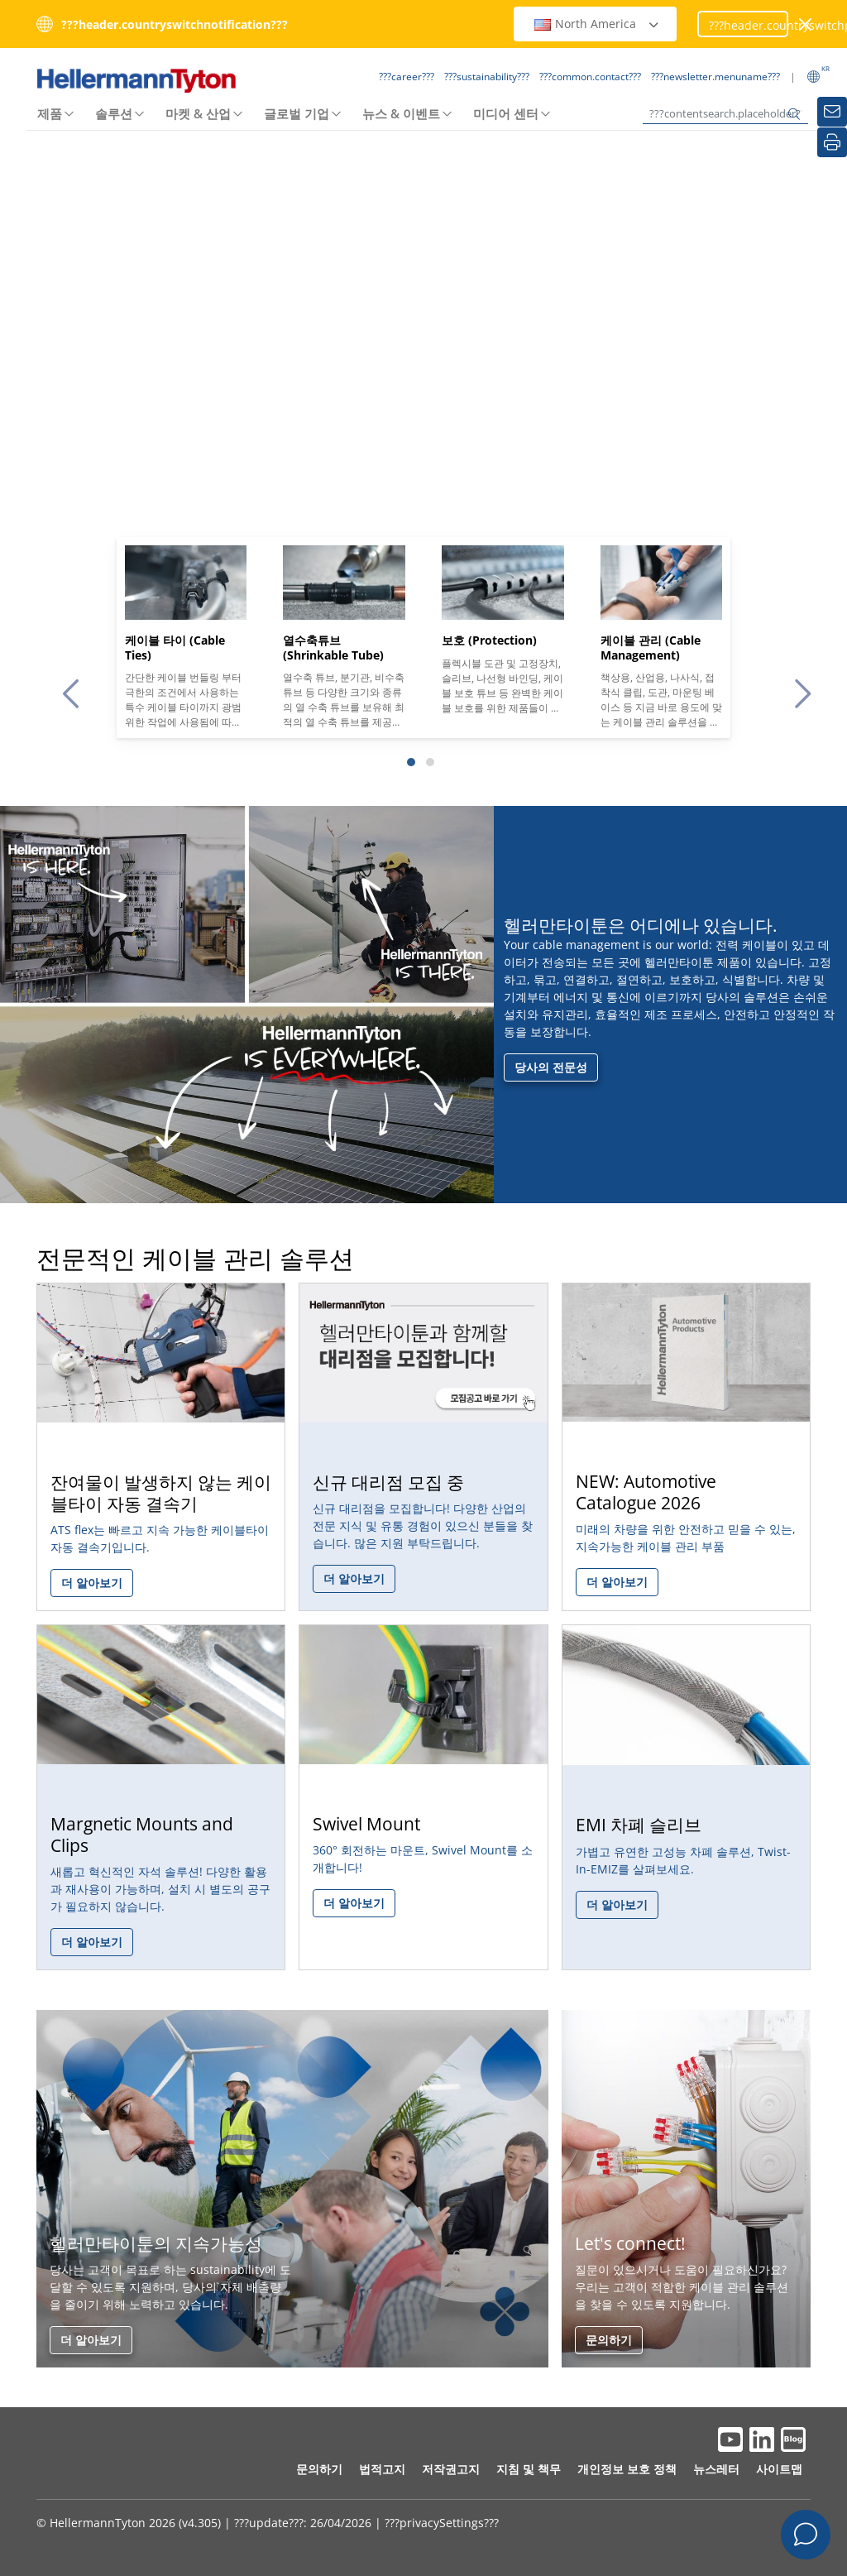 Image resolution: width=847 pixels, height=2576 pixels. I want to click on [Slide 2], so click(430, 762).